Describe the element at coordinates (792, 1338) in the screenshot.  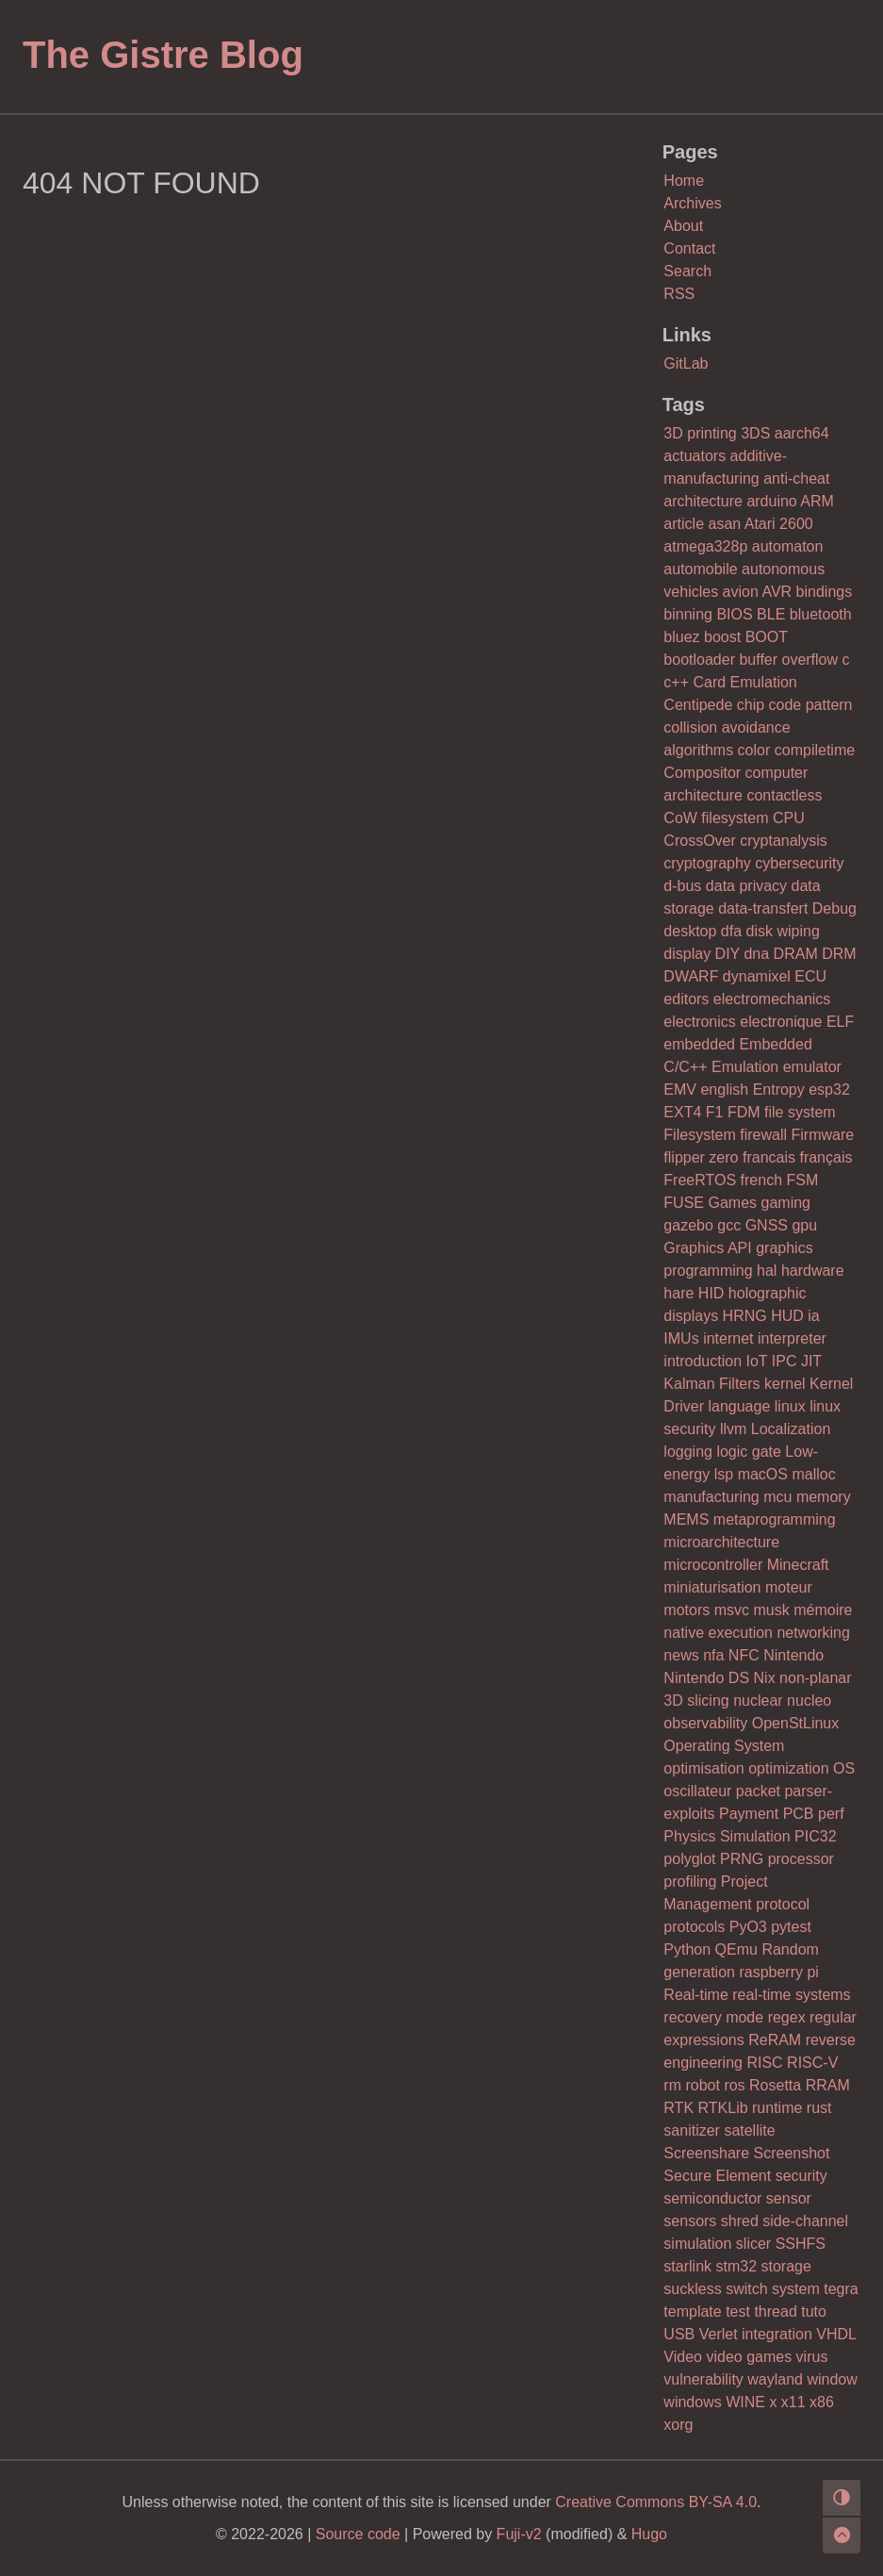
I see `interpreter` at that location.